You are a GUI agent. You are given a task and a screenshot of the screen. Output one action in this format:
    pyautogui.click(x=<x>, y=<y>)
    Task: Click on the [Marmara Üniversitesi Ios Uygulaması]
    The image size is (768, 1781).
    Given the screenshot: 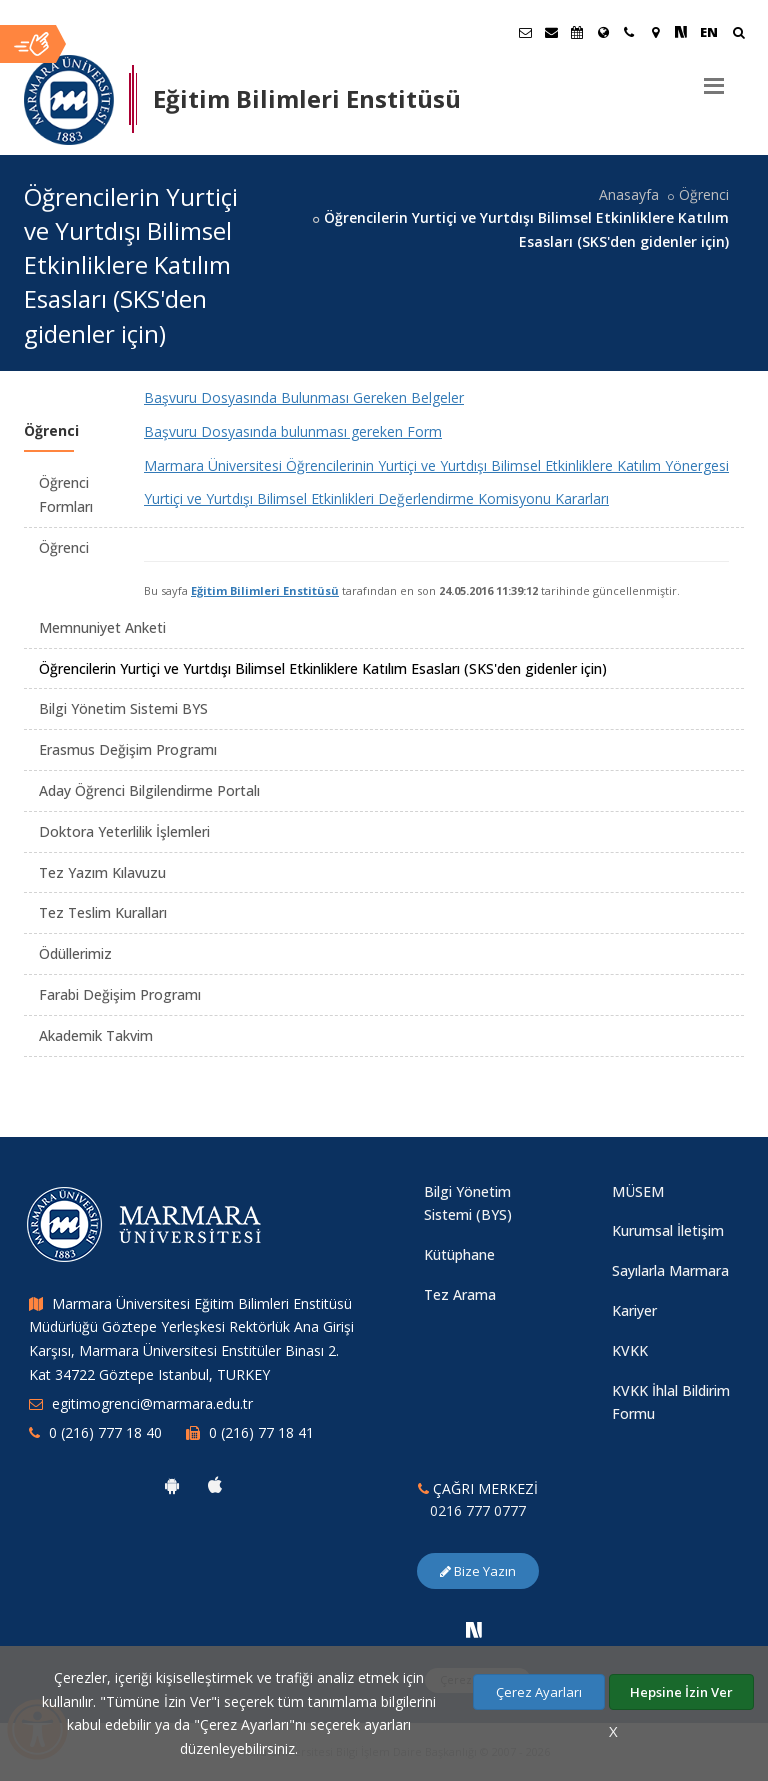 What is the action you would take?
    pyautogui.click(x=215, y=1485)
    